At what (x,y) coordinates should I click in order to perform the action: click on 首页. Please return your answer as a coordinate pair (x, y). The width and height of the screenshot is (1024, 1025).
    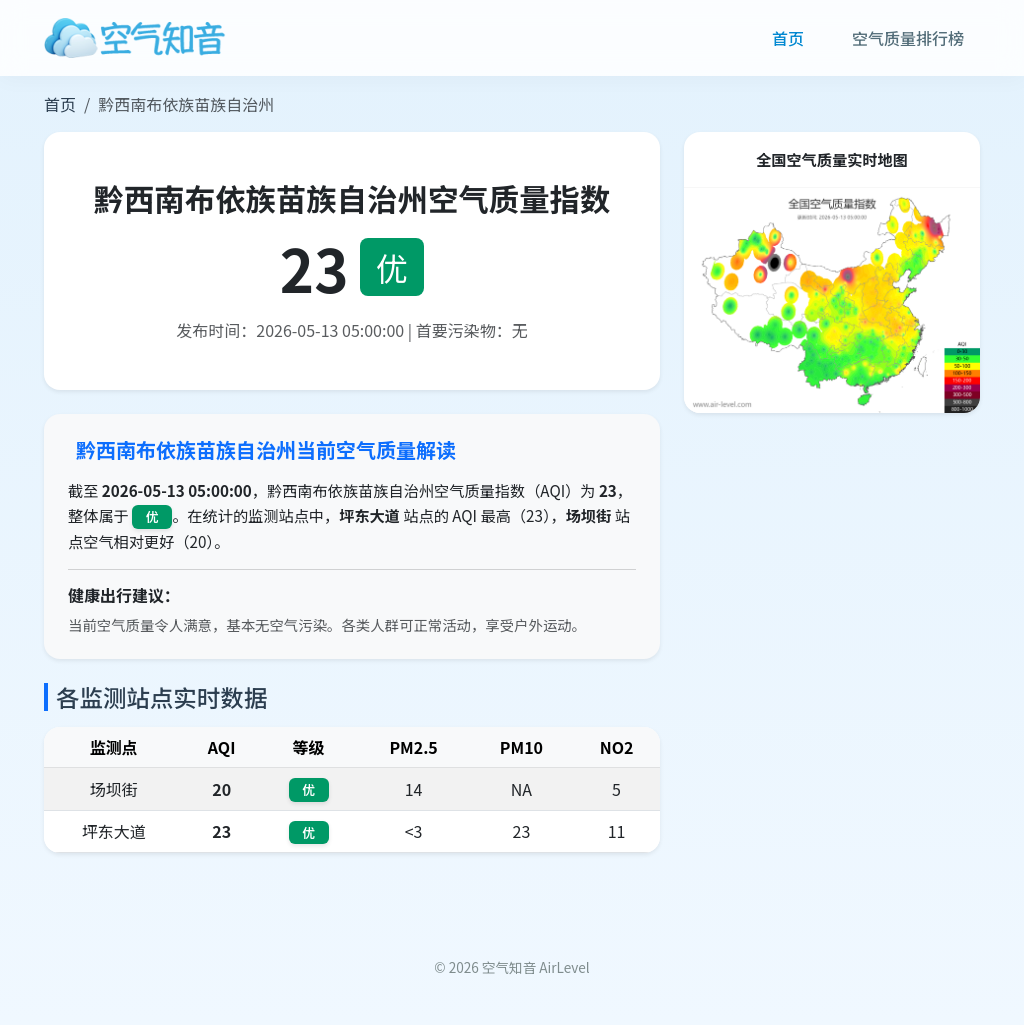
    Looking at the image, I should click on (788, 38).